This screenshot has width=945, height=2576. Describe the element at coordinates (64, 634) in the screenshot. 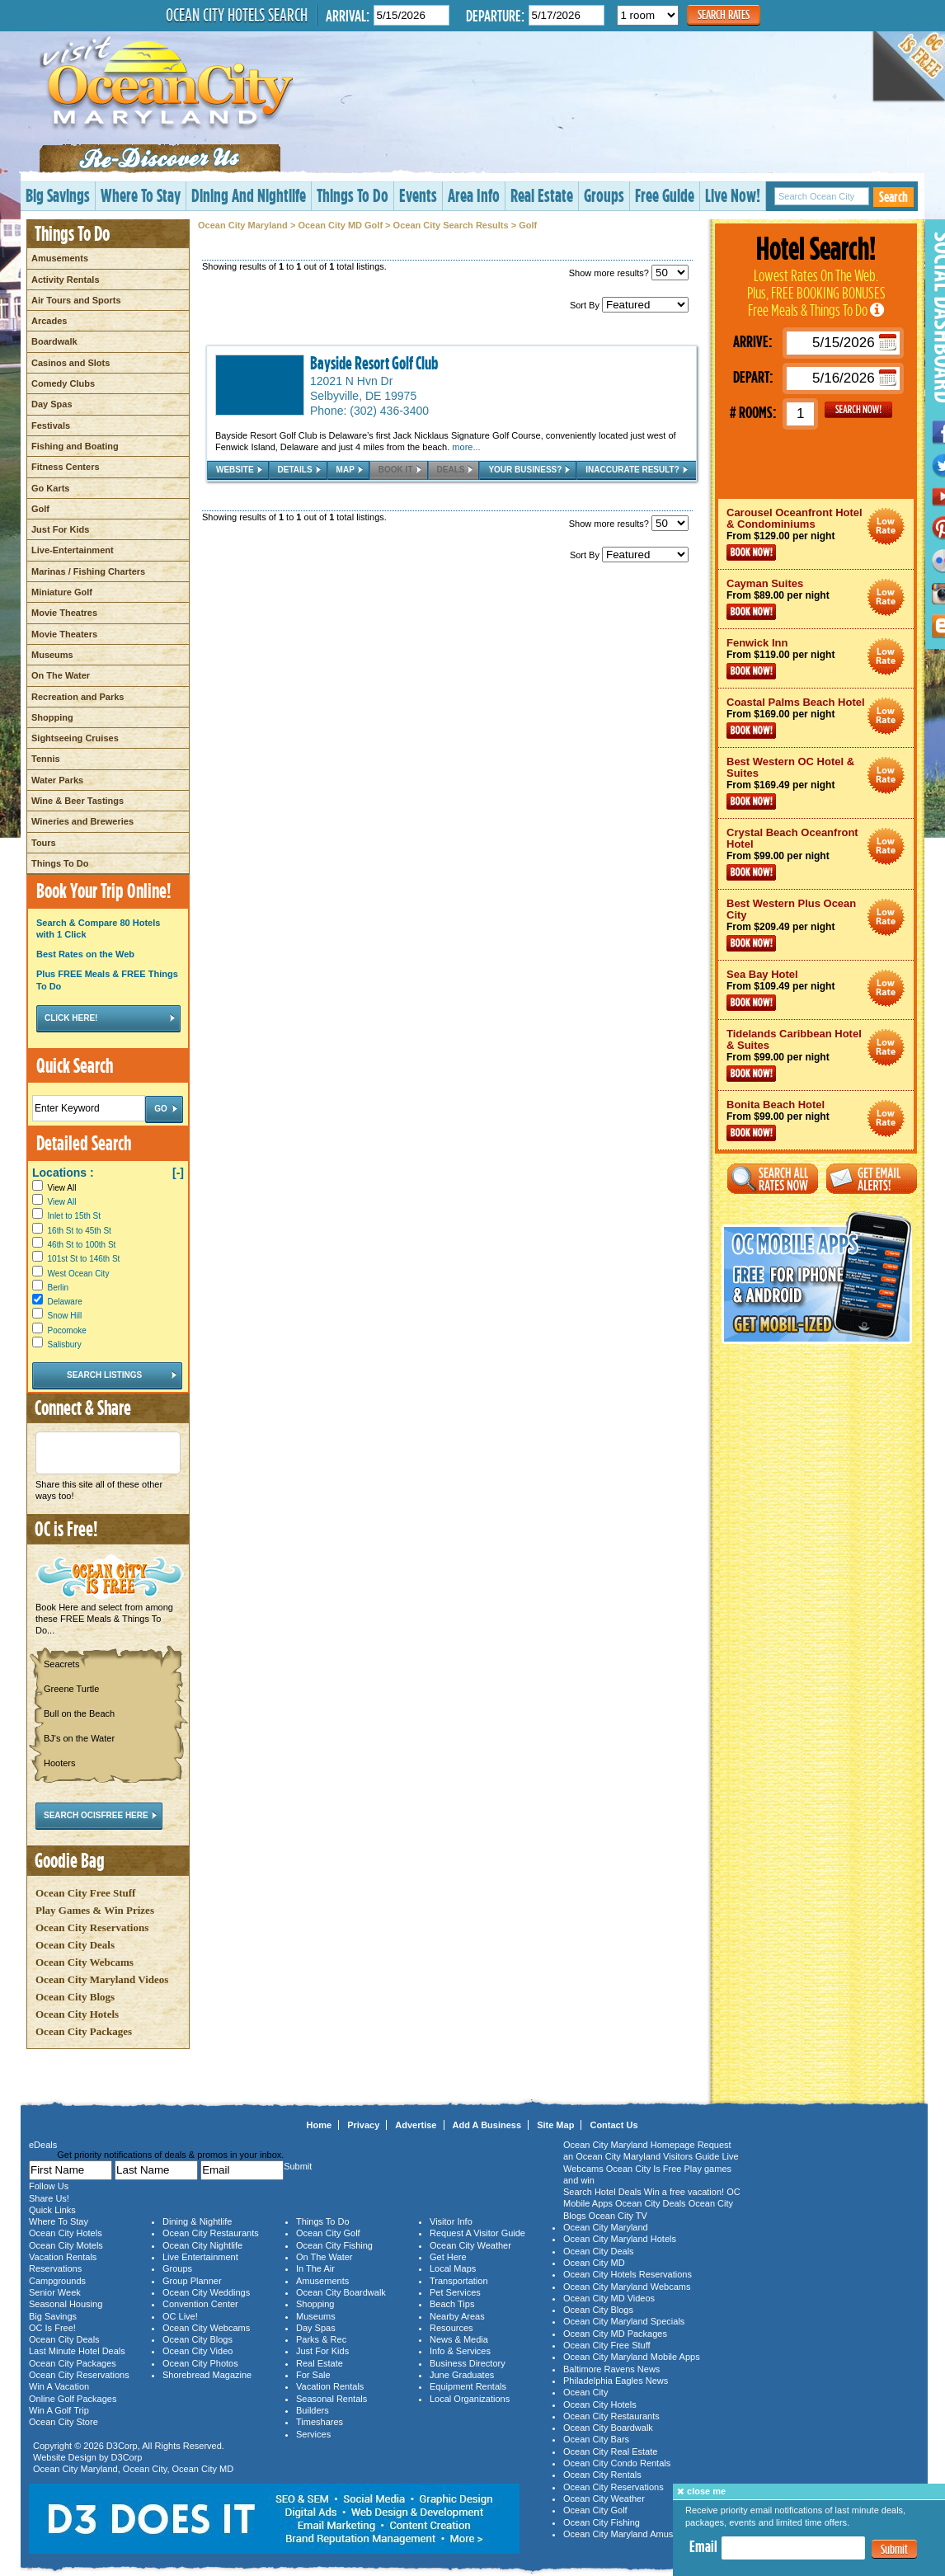

I see `Movie Theaters` at that location.